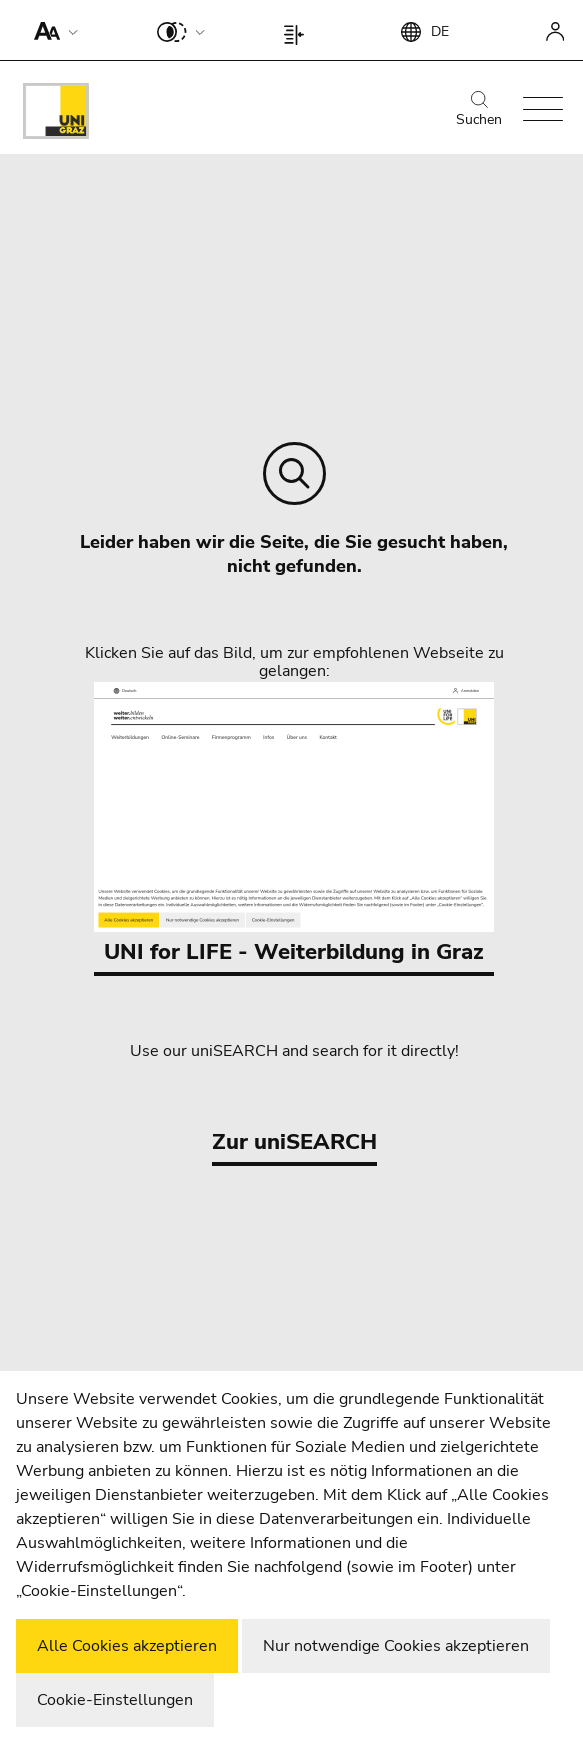  I want to click on Nur notwendige Cookies akzeptieren, so click(396, 1646).